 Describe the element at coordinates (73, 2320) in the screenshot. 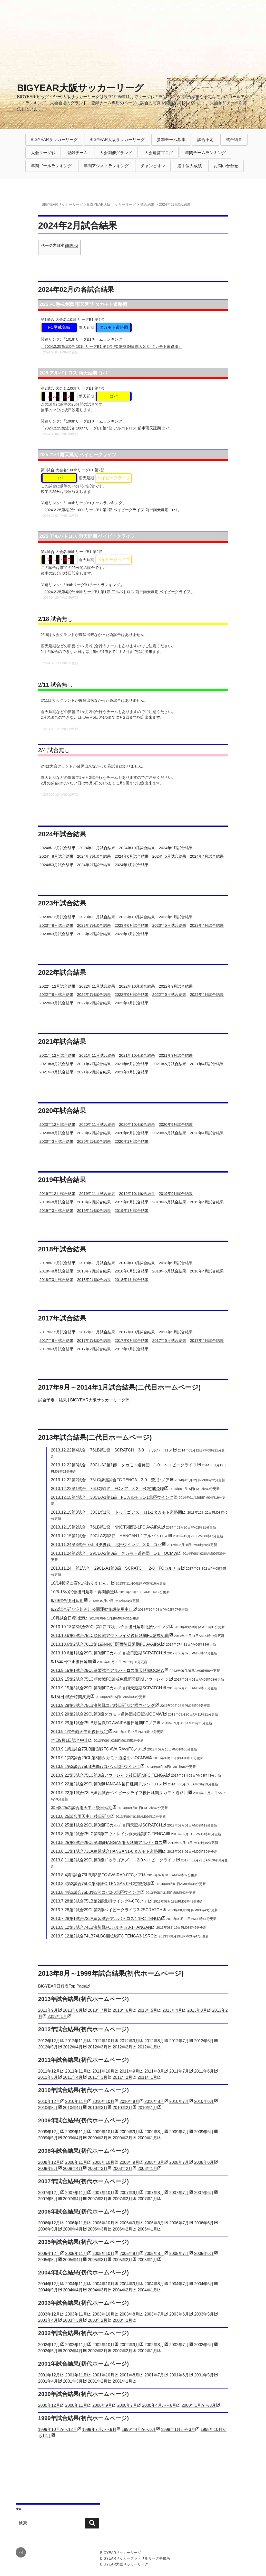

I see `2003年3月` at that location.